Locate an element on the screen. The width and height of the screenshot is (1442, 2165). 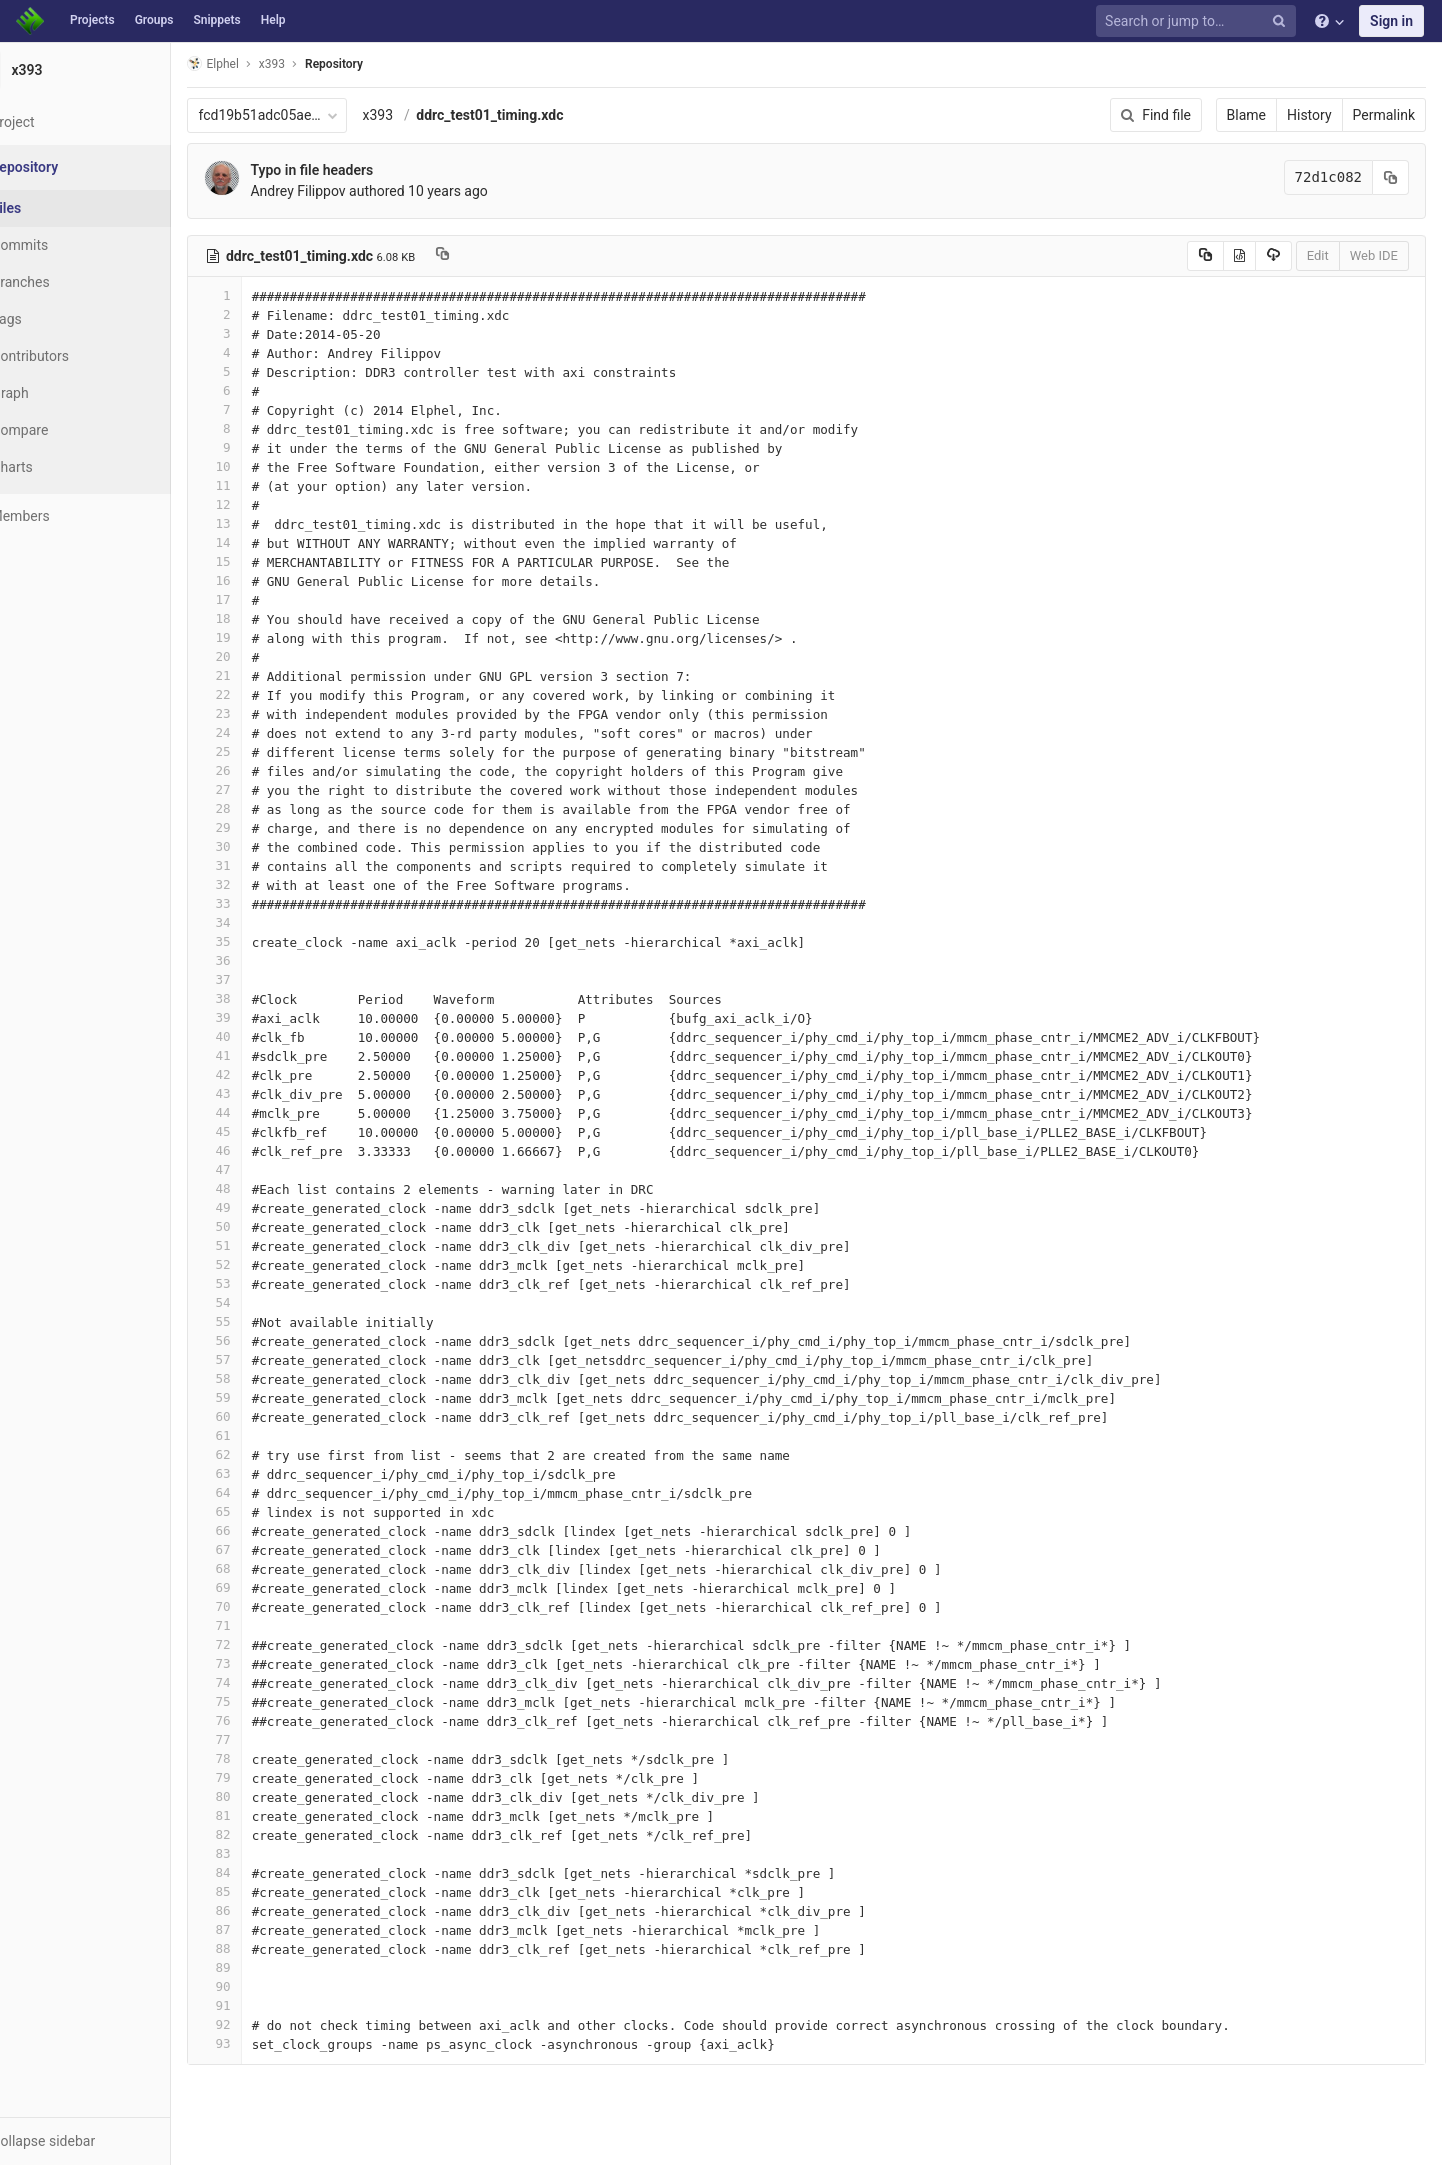
x393 is located at coordinates (426, 115).